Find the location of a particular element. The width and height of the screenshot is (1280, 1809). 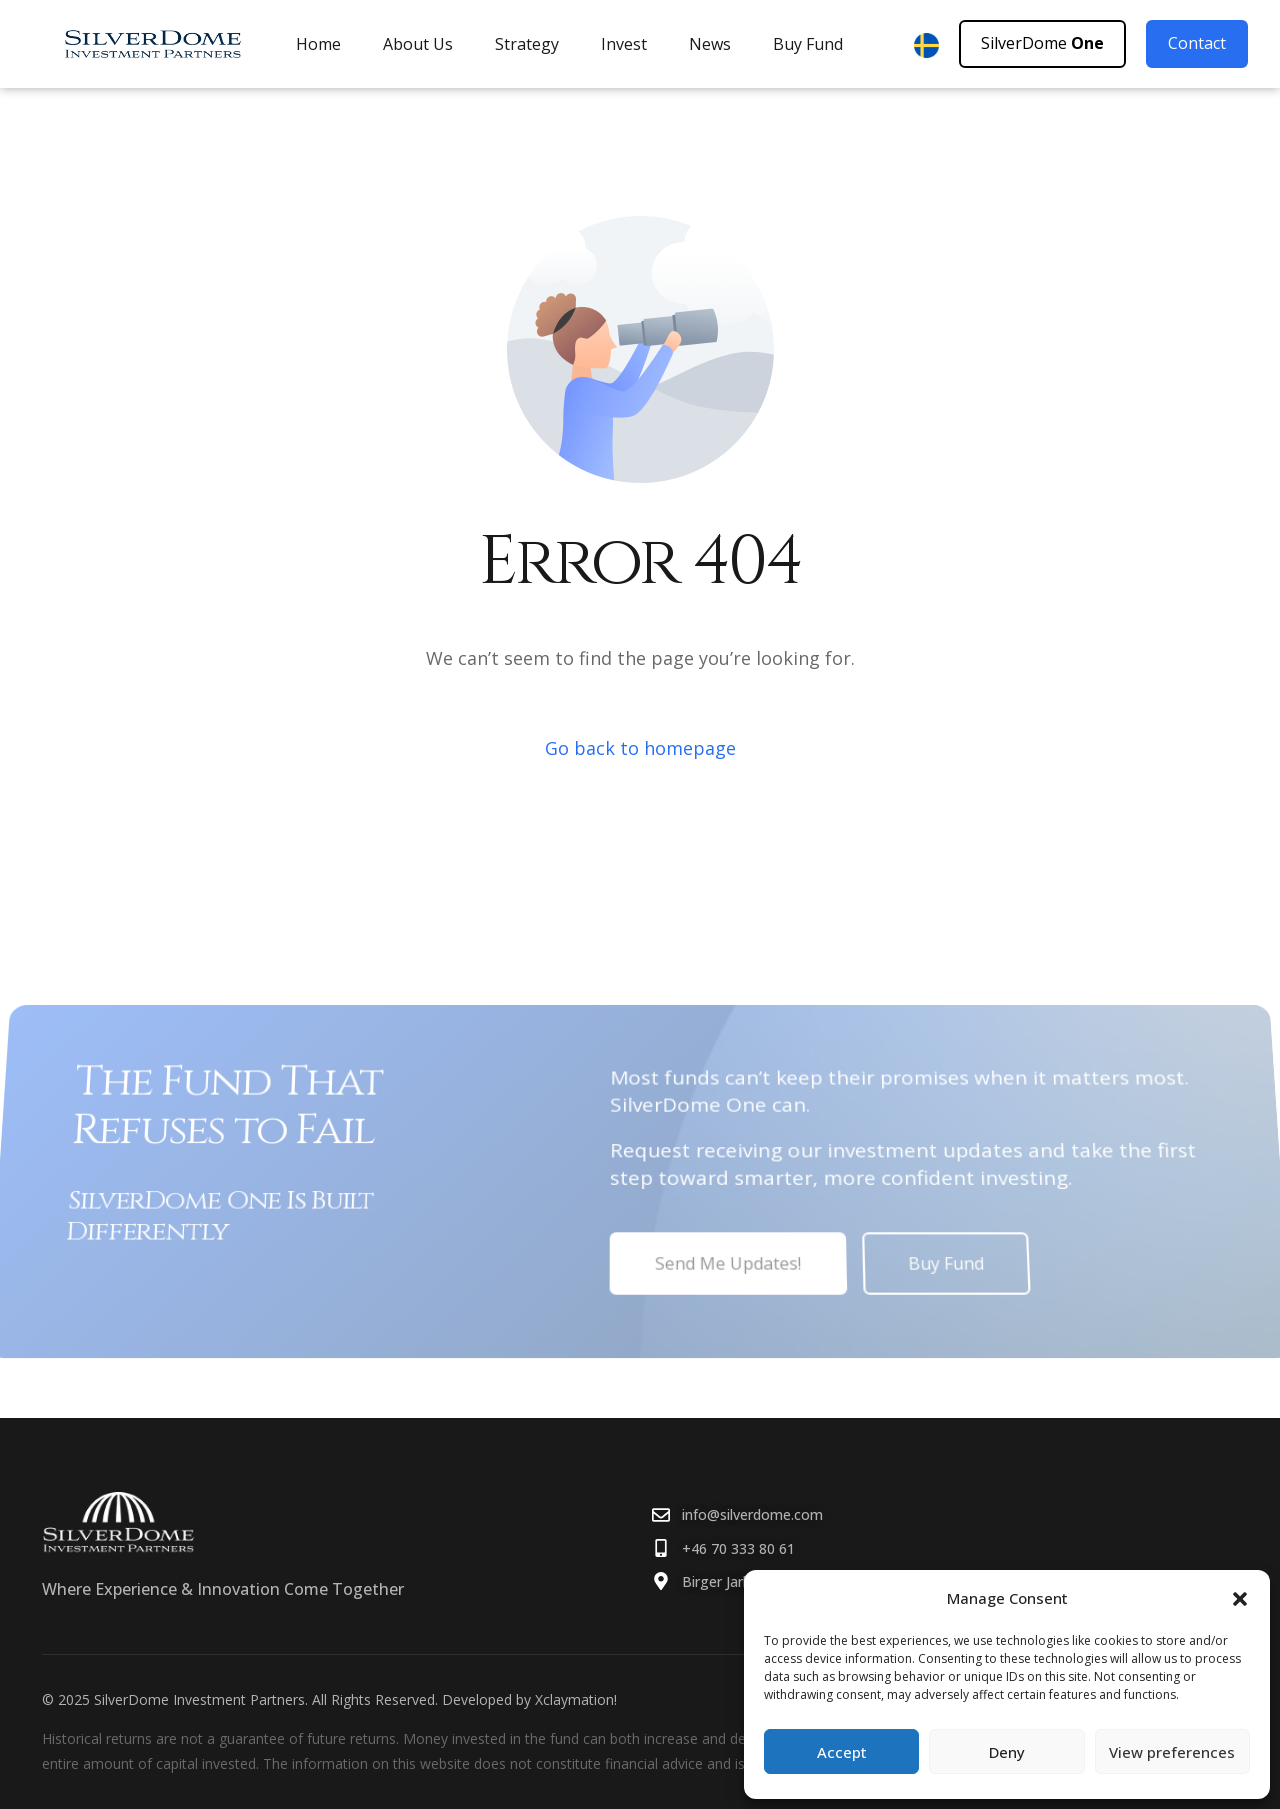

[button] is located at coordinates (1240, 1599).